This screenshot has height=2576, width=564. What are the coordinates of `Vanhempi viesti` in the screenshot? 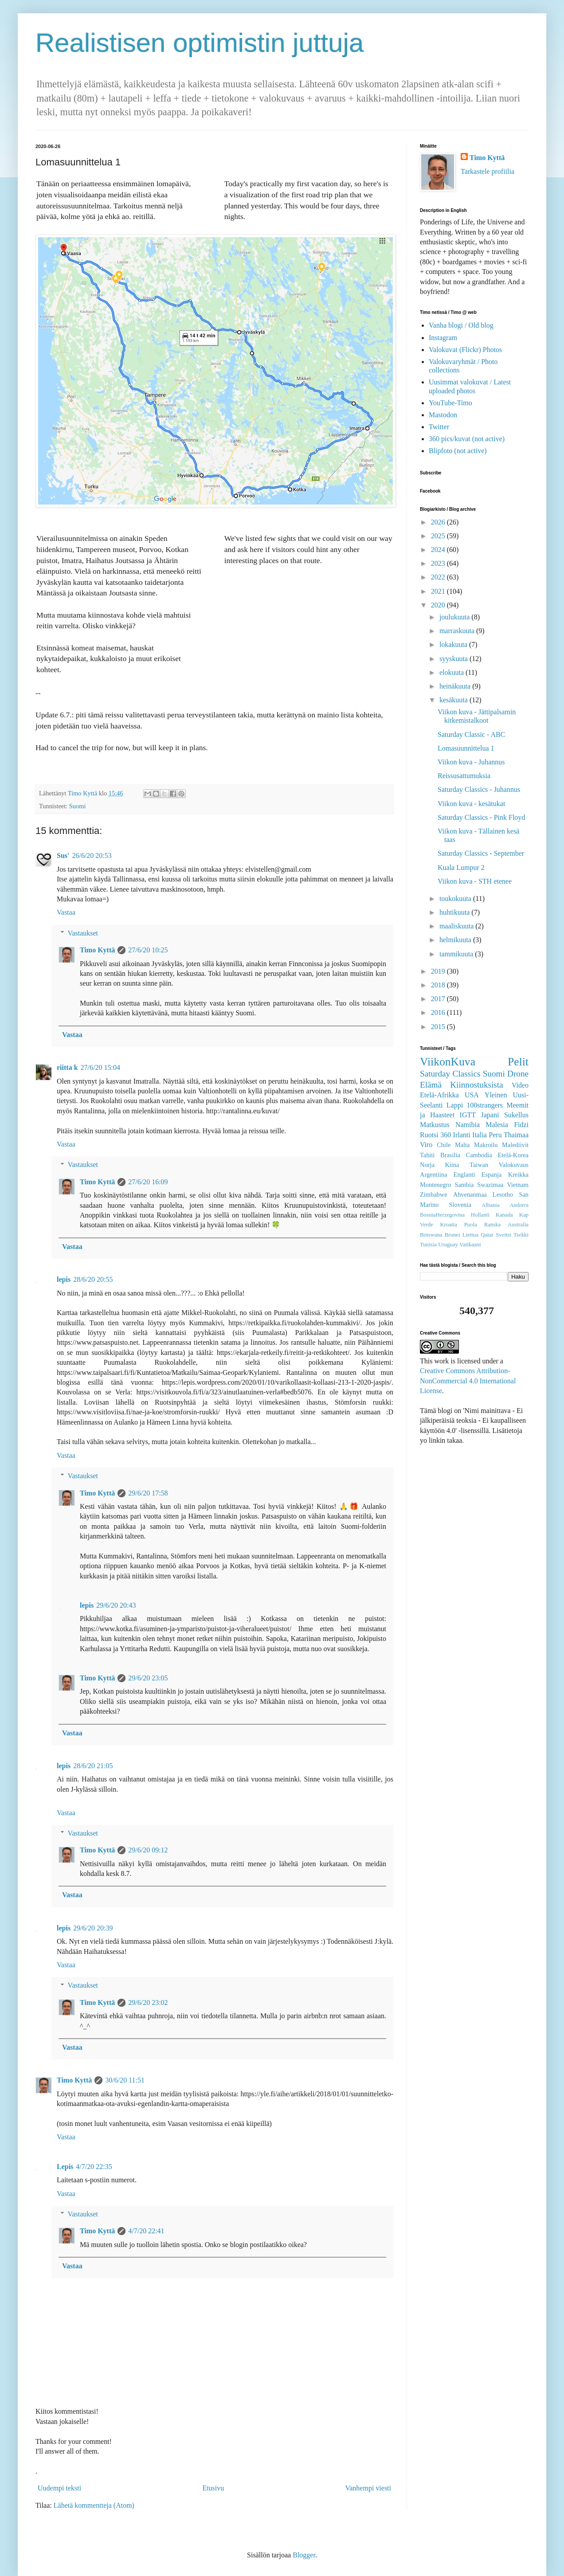 It's located at (368, 2488).